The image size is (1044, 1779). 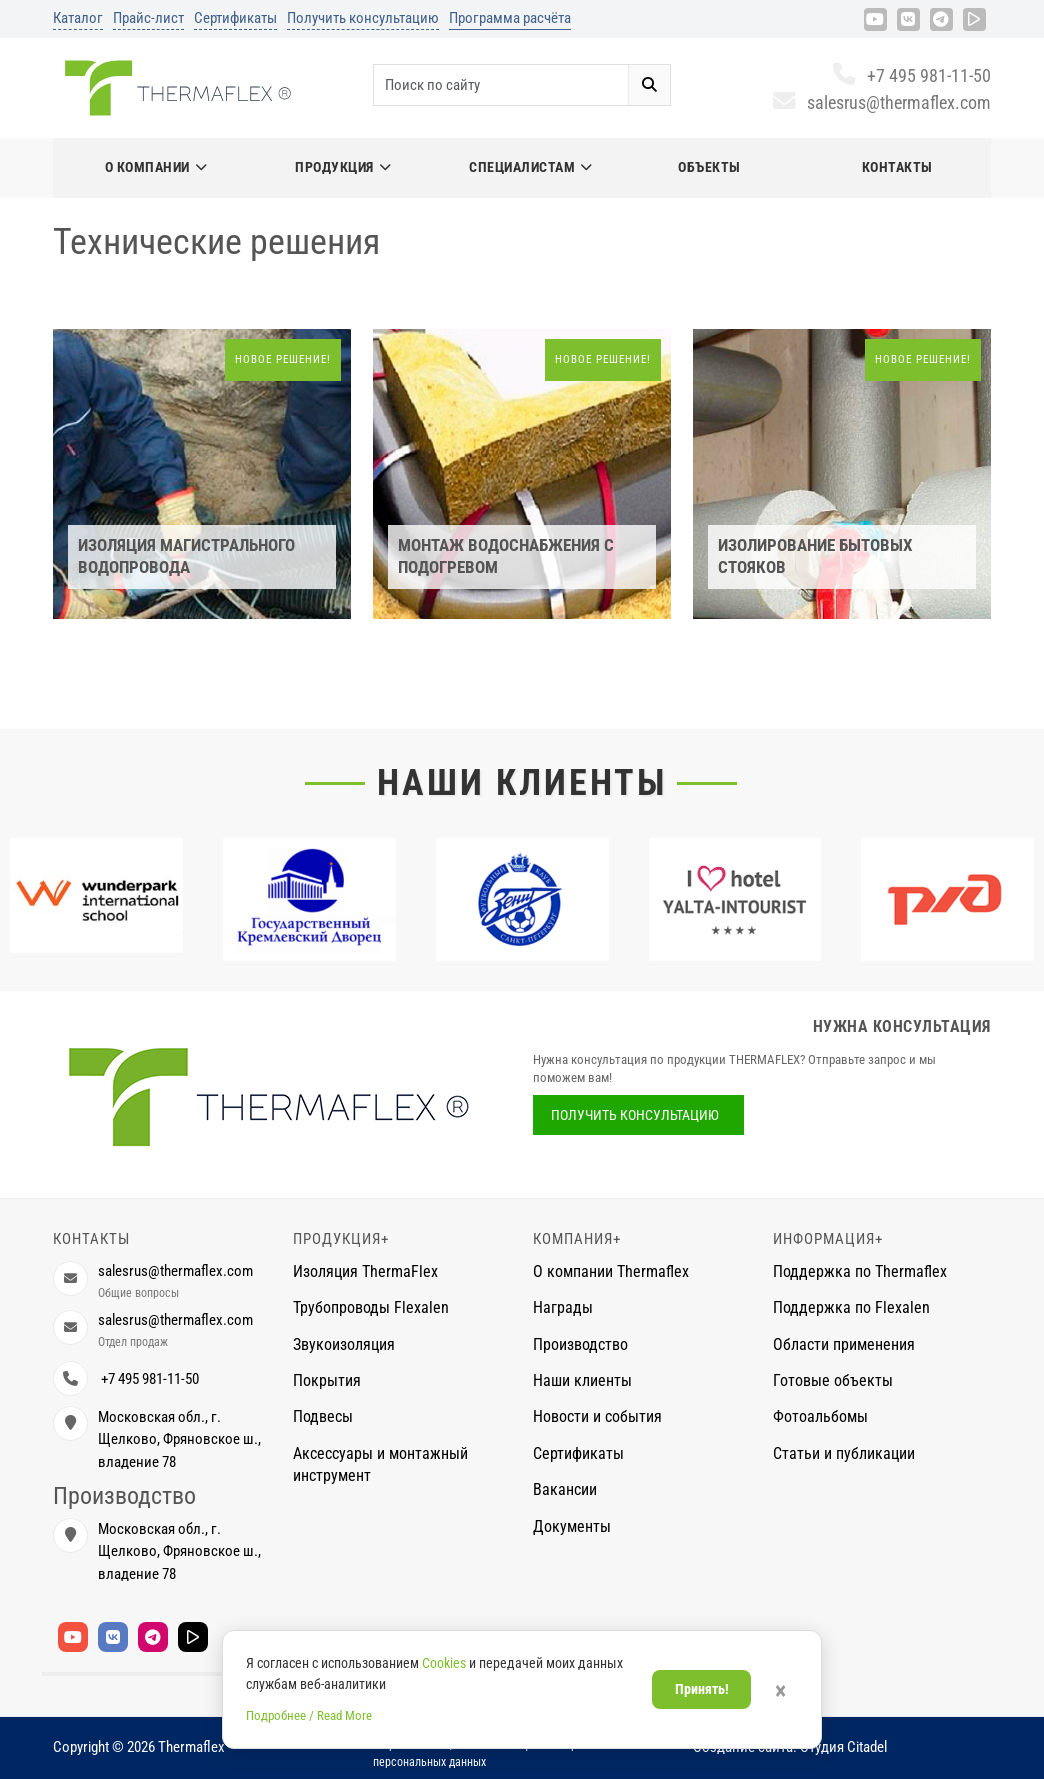 I want to click on Производство, so click(x=580, y=1344).